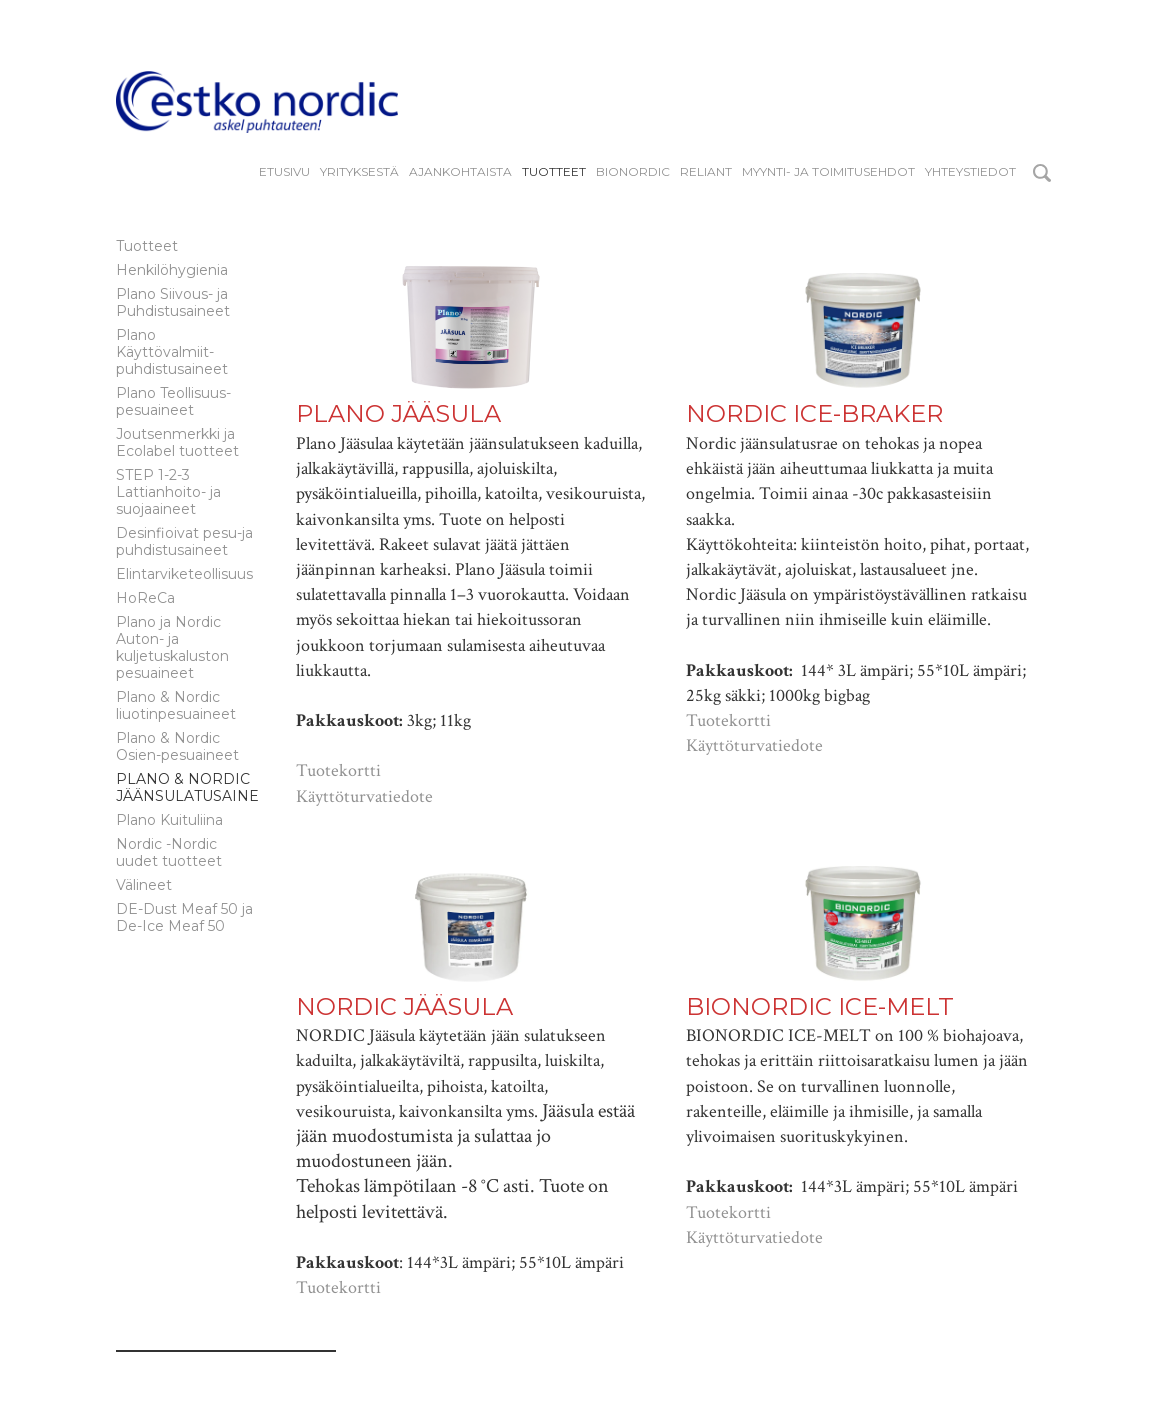 The height and width of the screenshot is (1420, 1172). I want to click on Plano & Nordic liuotinpesuaineet, so click(176, 705).